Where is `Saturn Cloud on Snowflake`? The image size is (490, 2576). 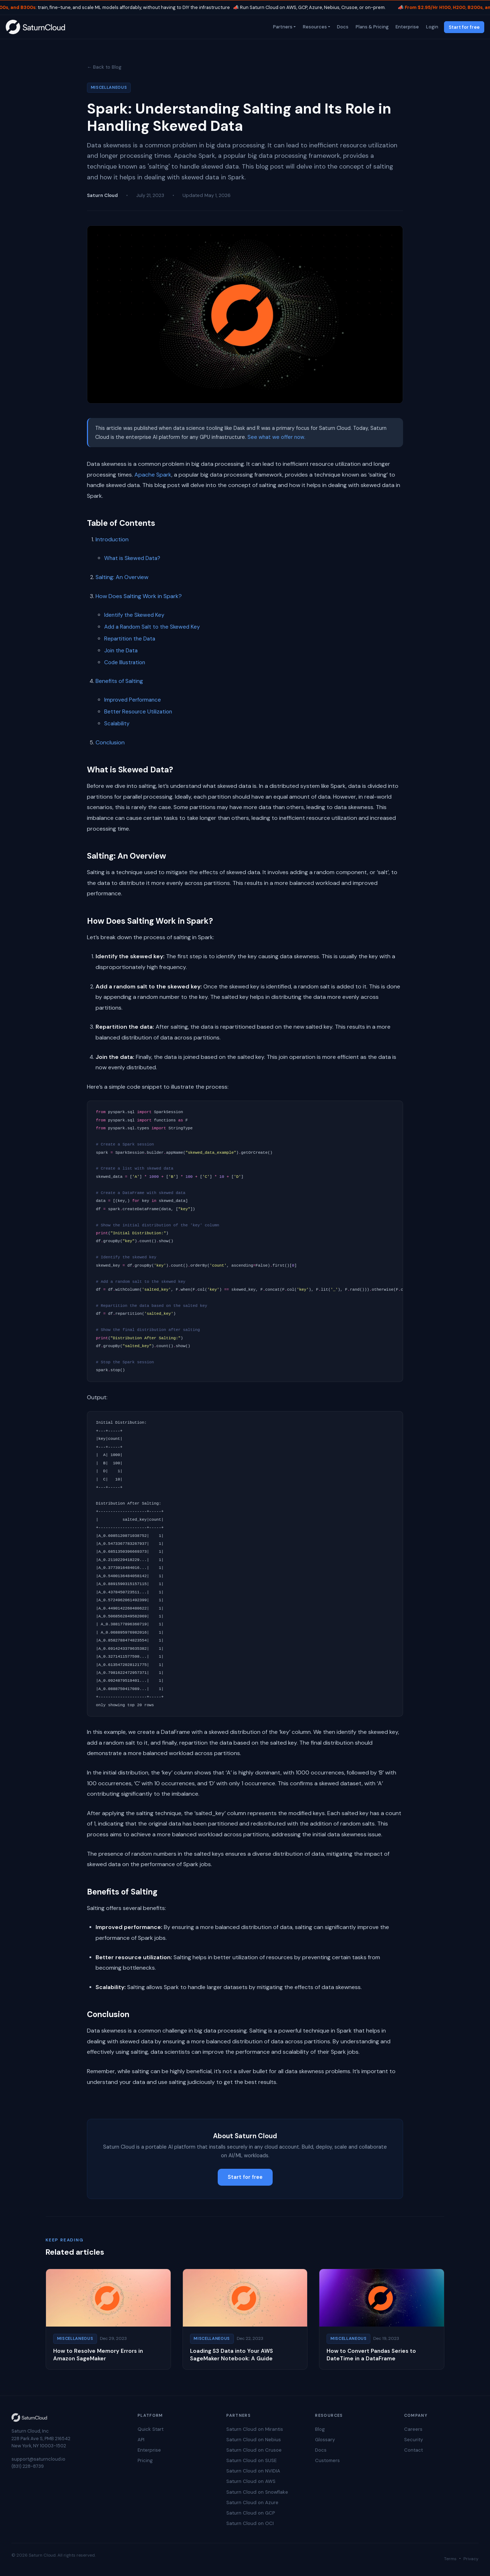
Saturn Cloud on Snowflake is located at coordinates (257, 2492).